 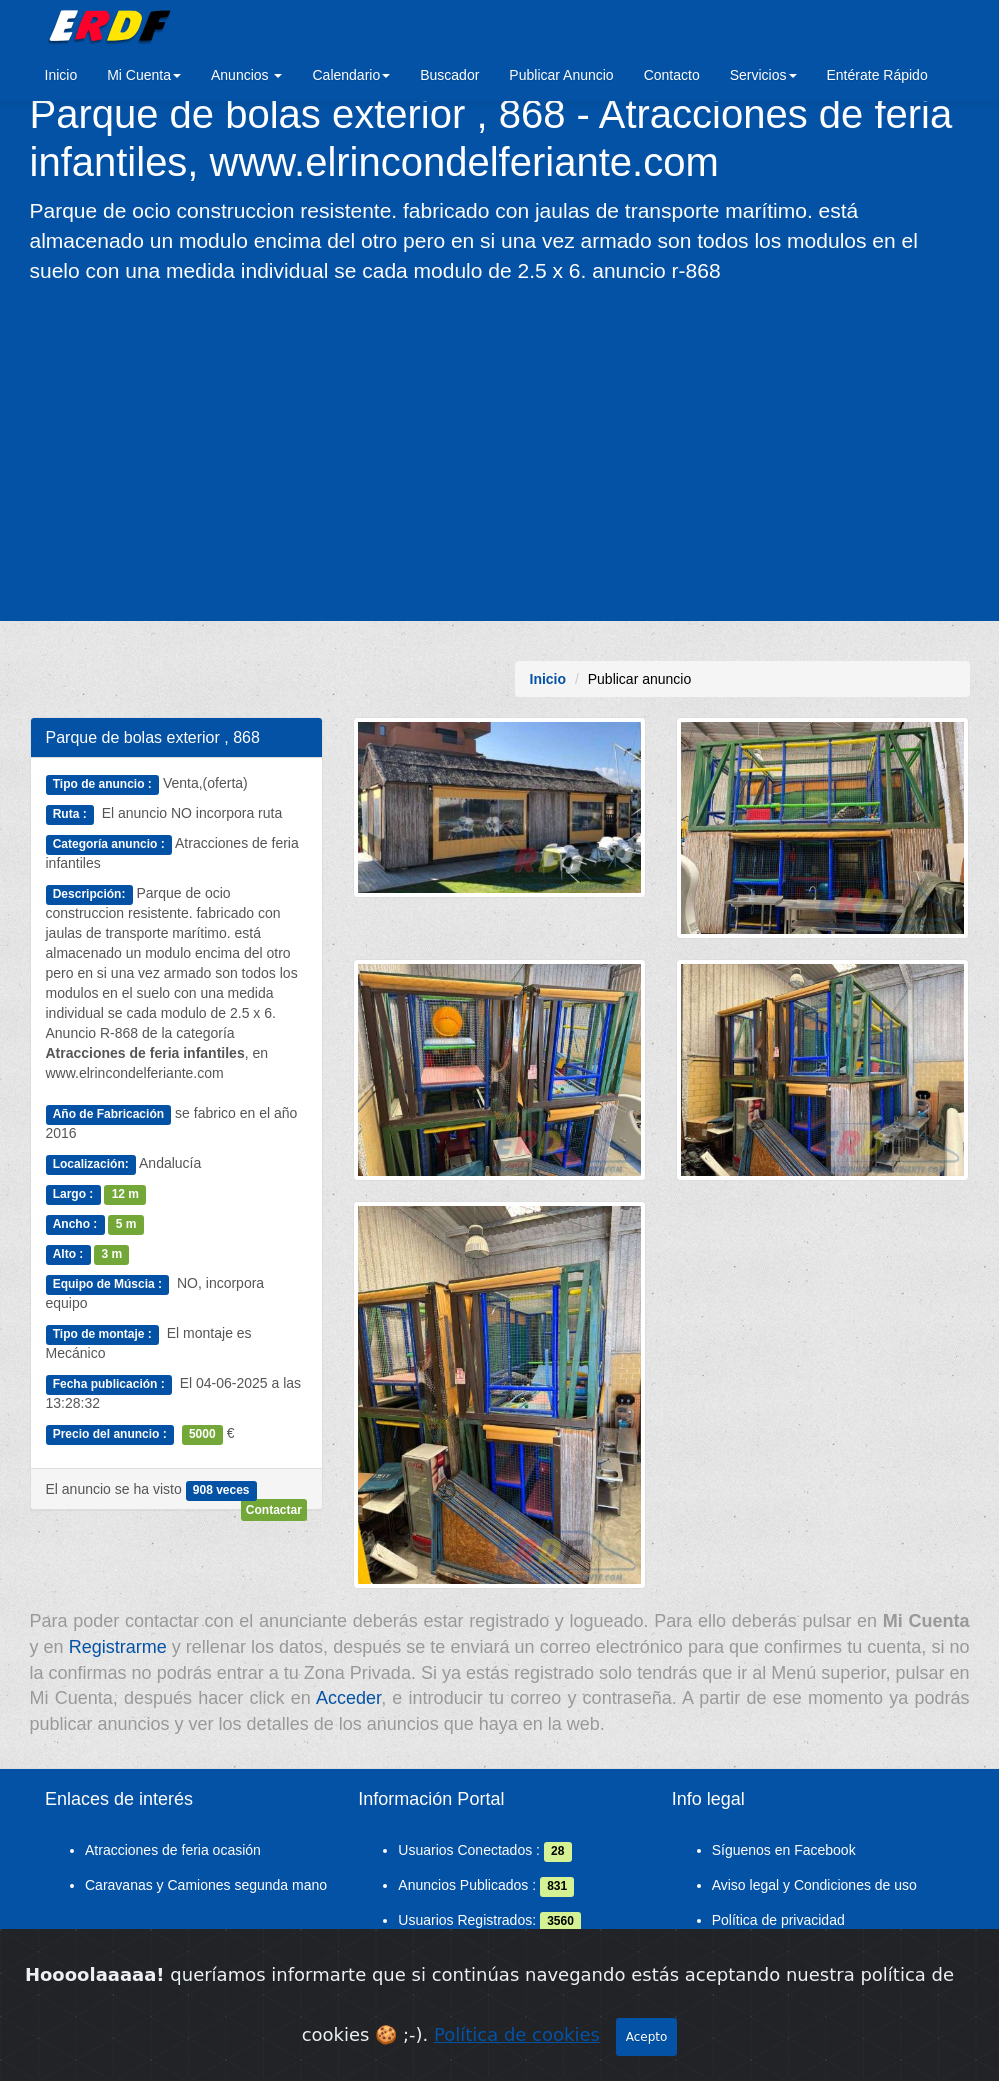 I want to click on Acceder, so click(x=348, y=1698).